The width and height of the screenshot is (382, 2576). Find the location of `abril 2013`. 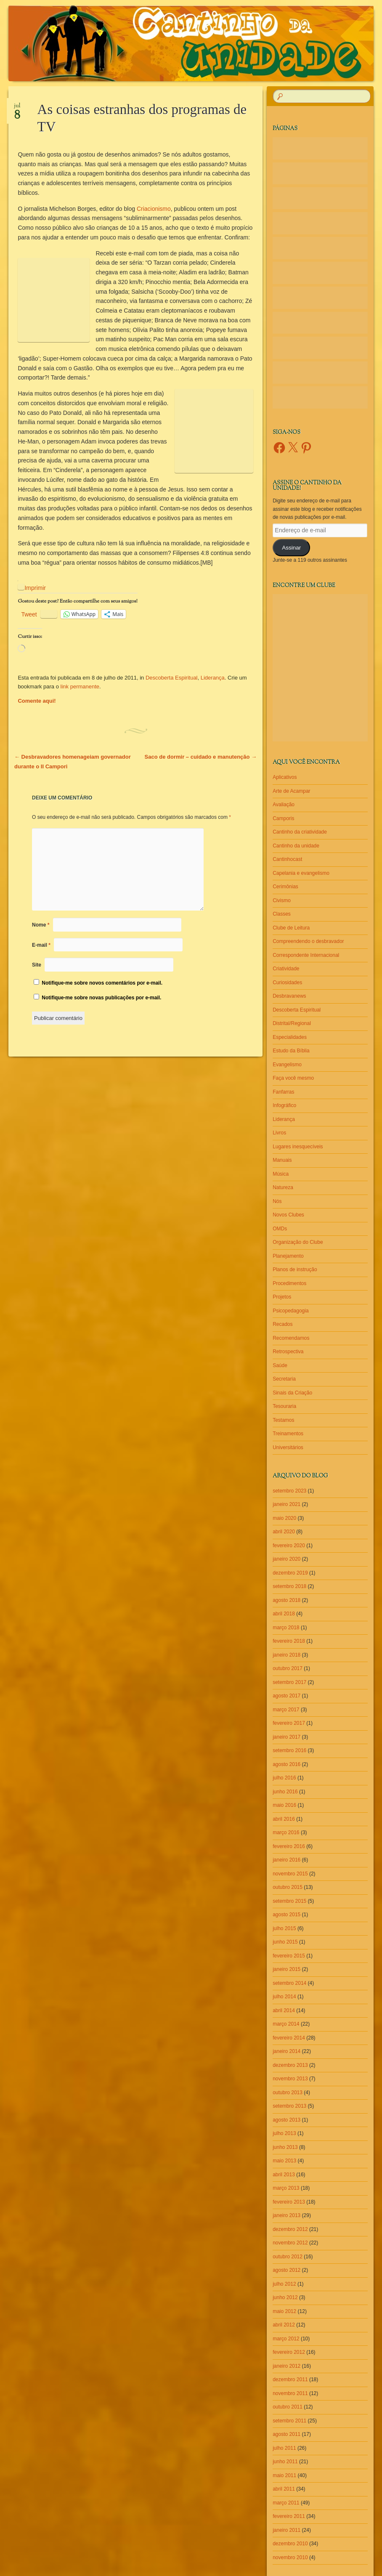

abril 2013 is located at coordinates (284, 2175).